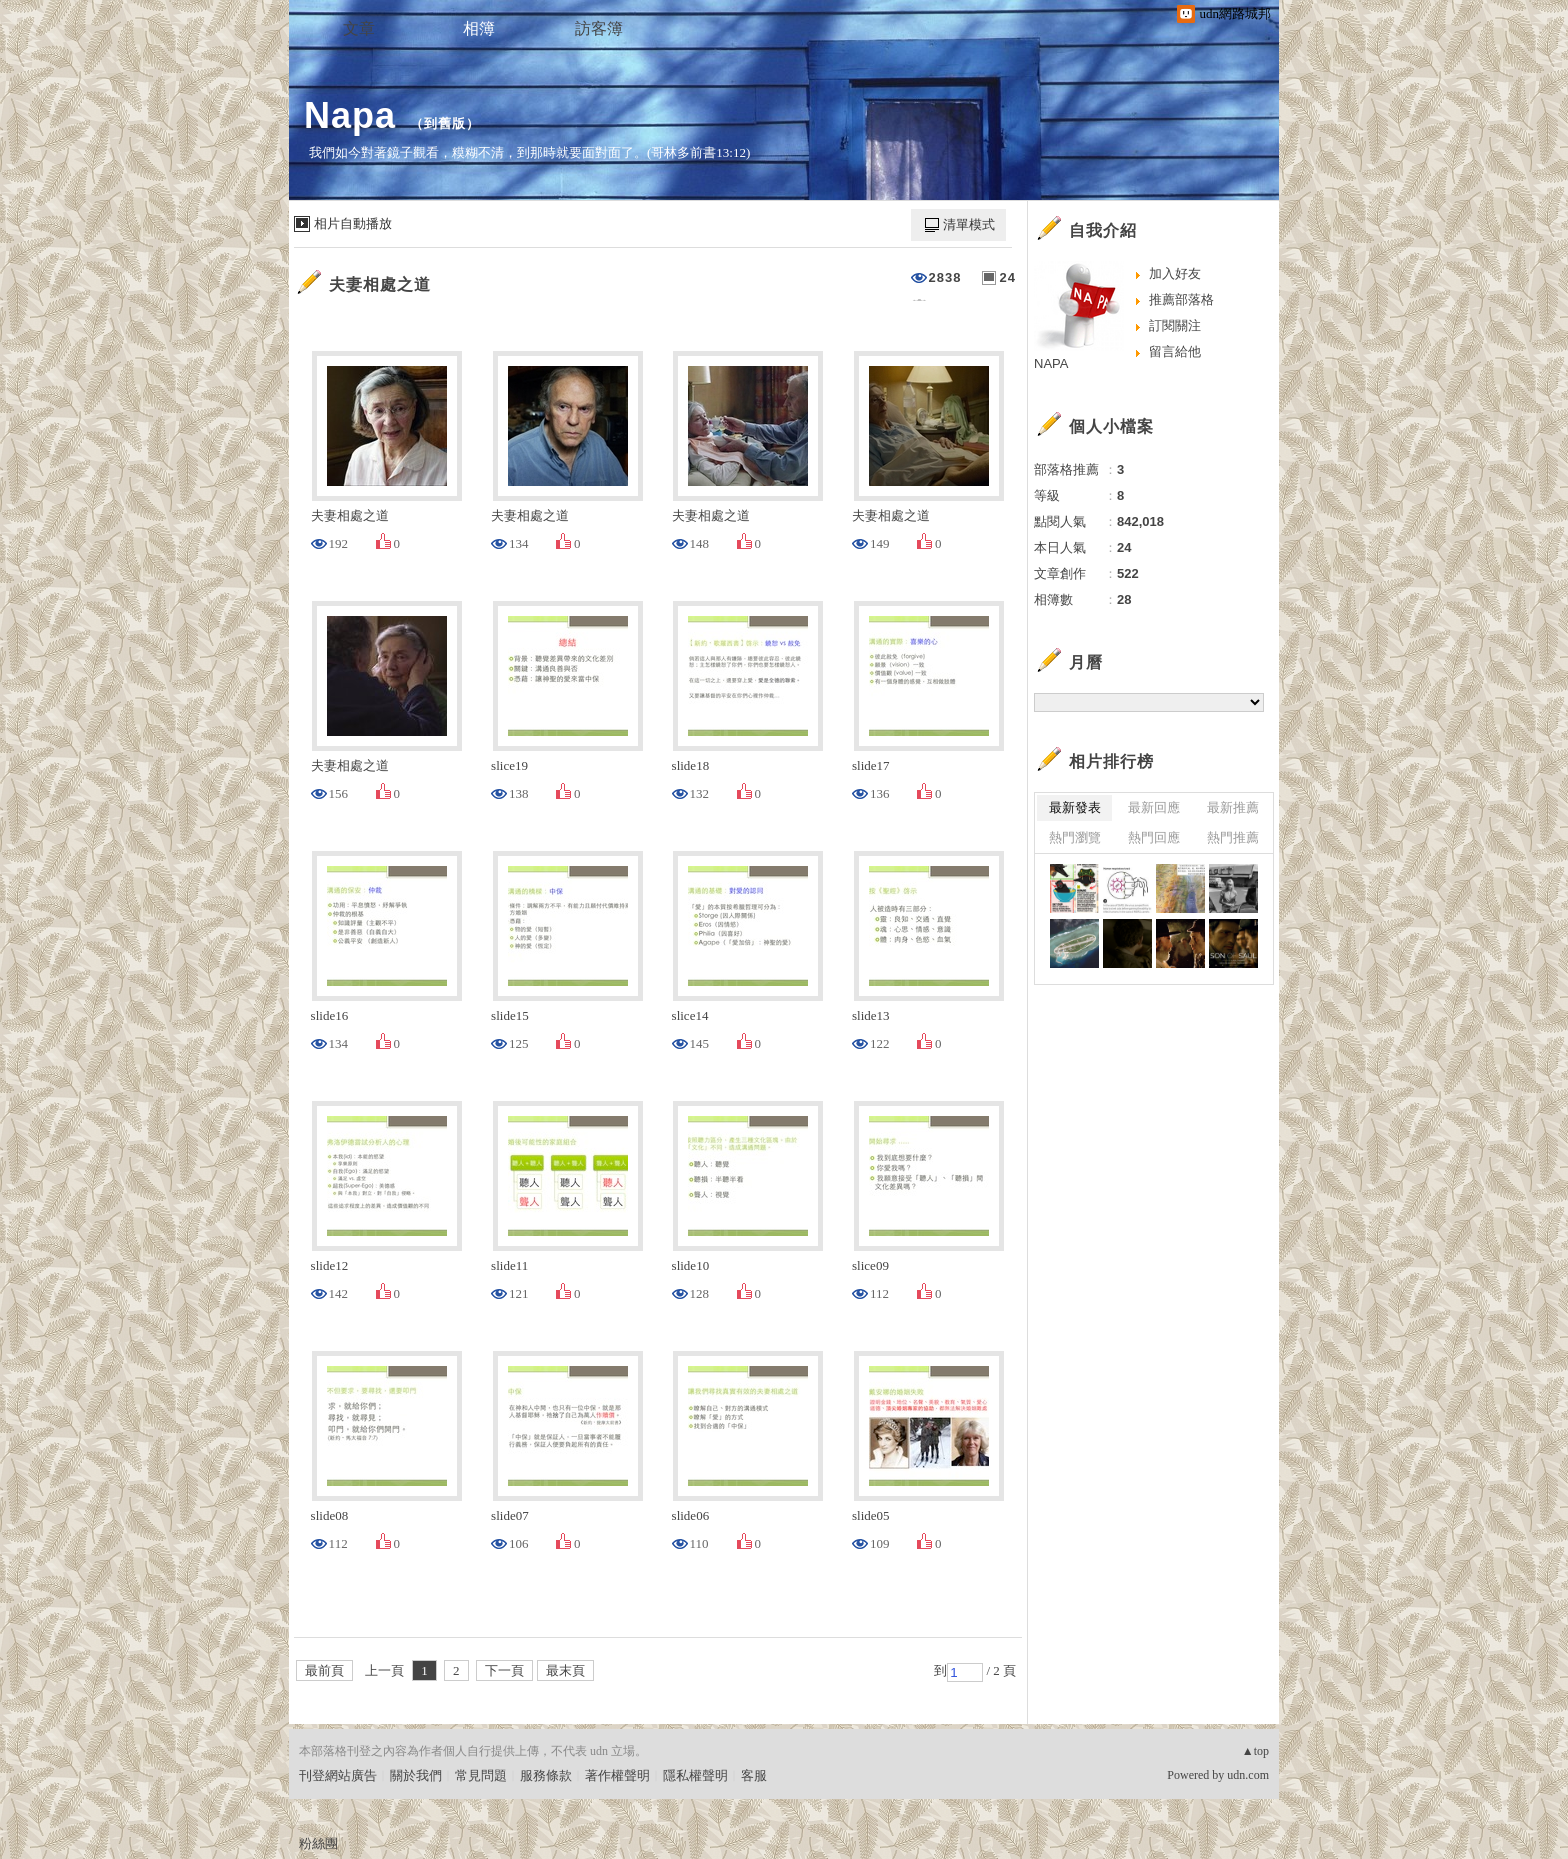 The width and height of the screenshot is (1568, 1859). Describe the element at coordinates (318, 1843) in the screenshot. I see `粉絲團` at that location.